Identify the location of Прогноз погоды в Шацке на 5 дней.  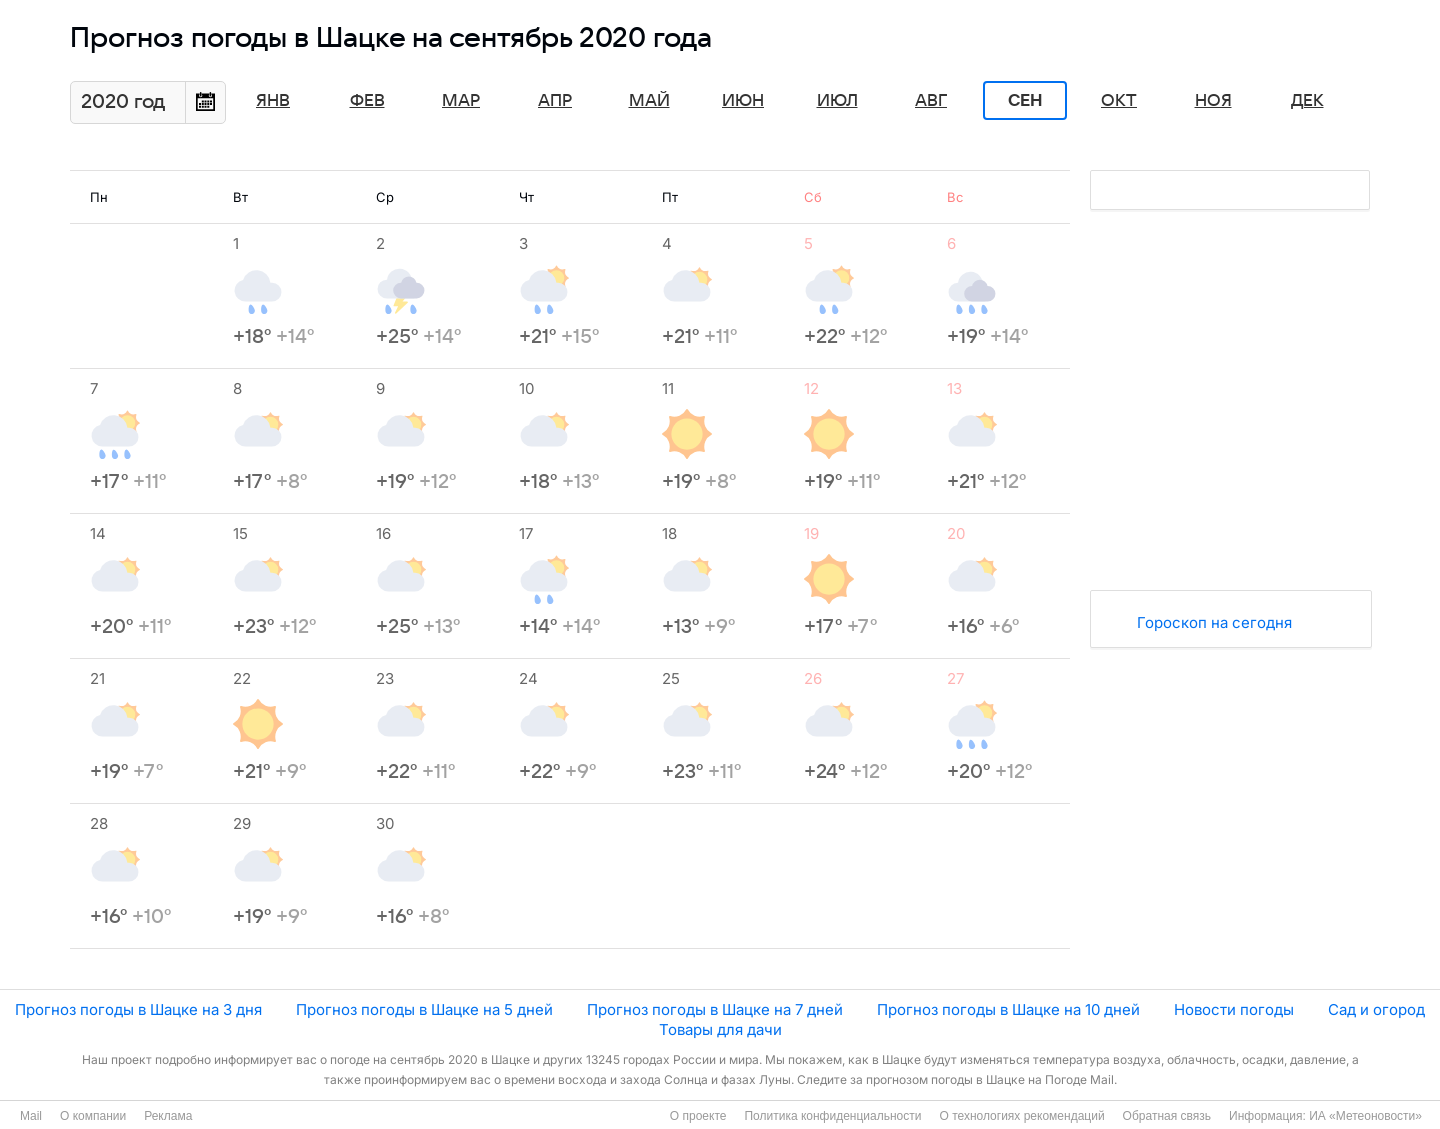
(424, 1009).